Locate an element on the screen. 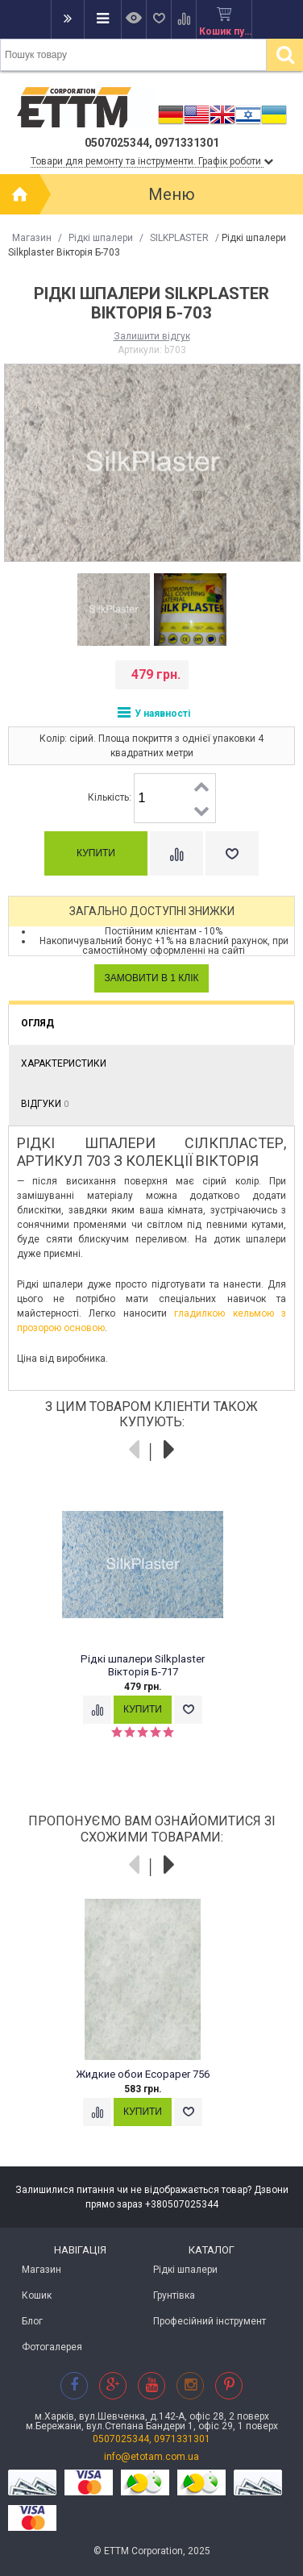 This screenshot has width=303, height=2576. Жидкие обои Ecopaper 756 is located at coordinates (143, 2074).